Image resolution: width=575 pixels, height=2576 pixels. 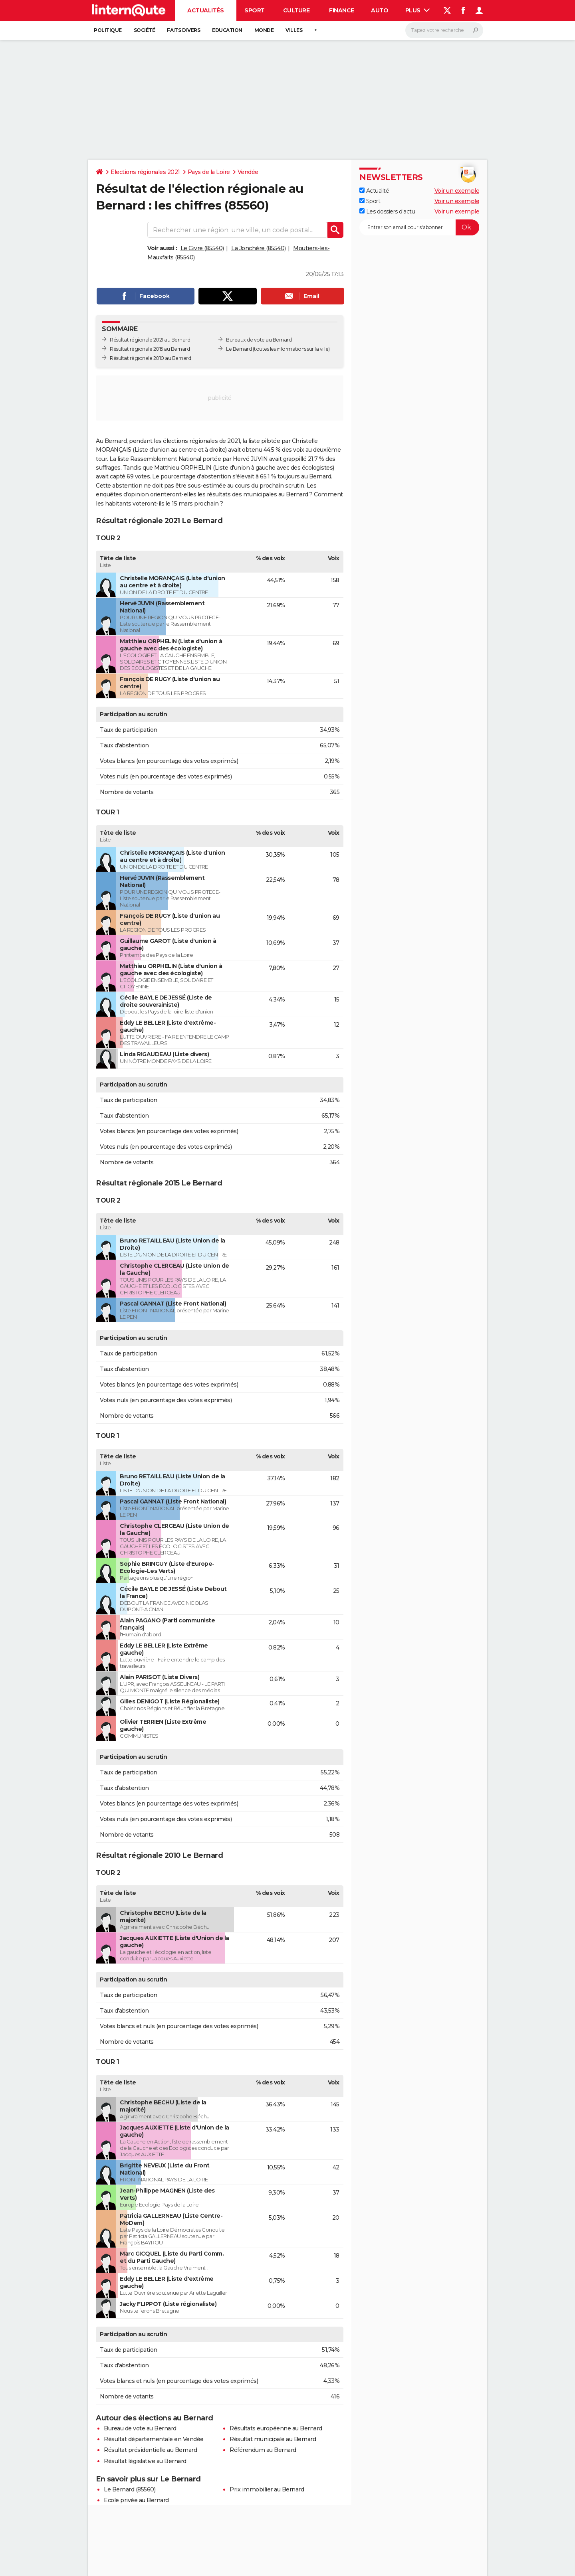 I want to click on Résultat régionale 2010 au Bernard, so click(x=150, y=358).